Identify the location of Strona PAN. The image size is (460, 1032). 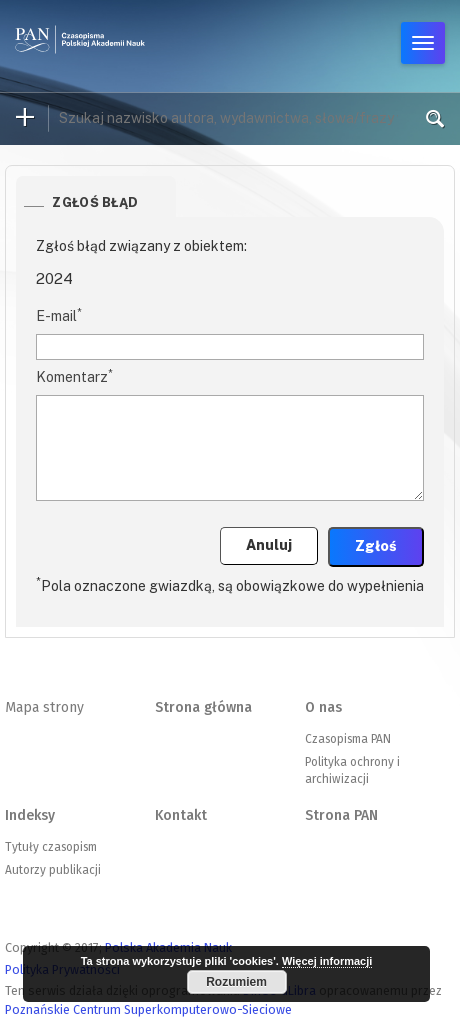
(341, 815).